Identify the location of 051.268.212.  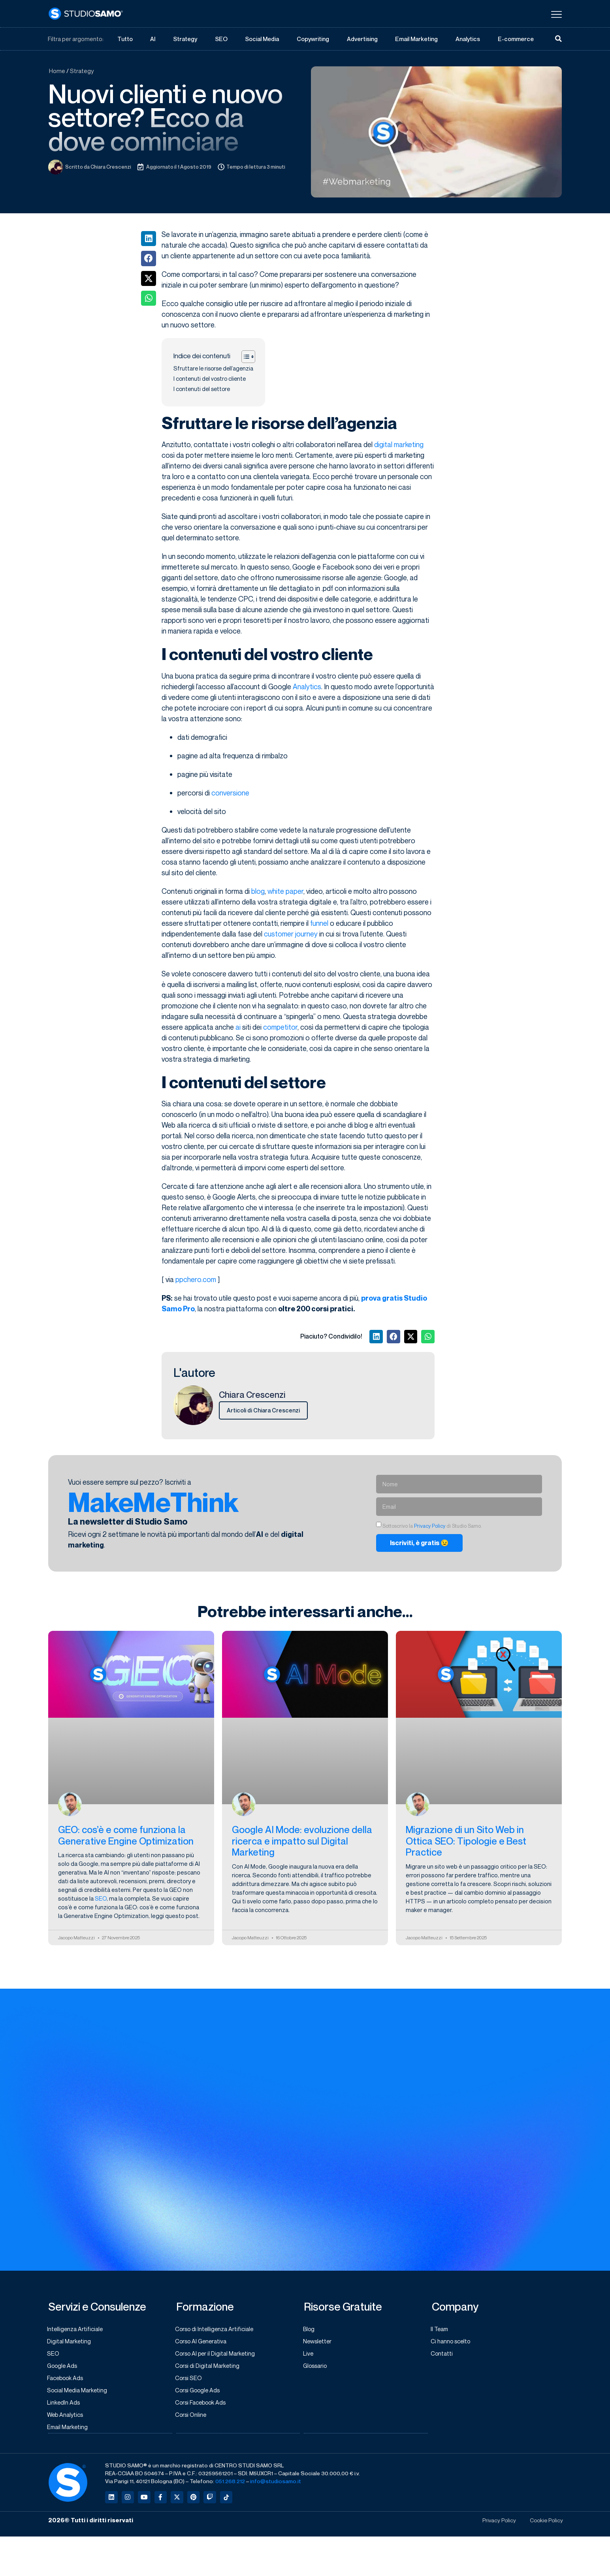
(230, 2485).